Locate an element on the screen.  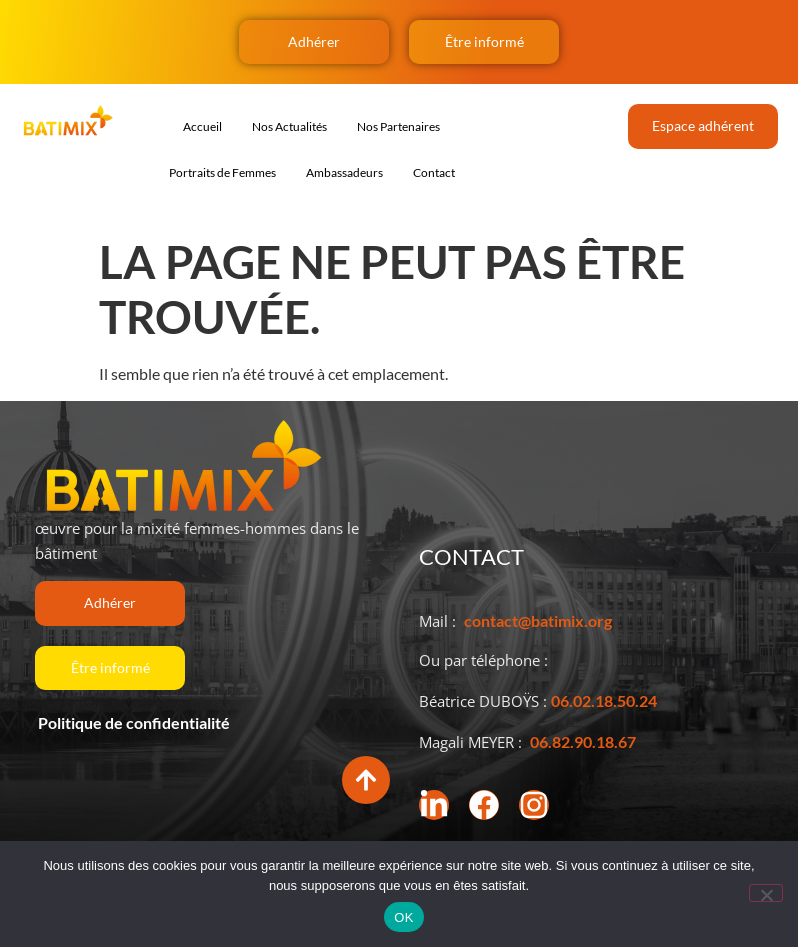
OK is located at coordinates (403, 917).